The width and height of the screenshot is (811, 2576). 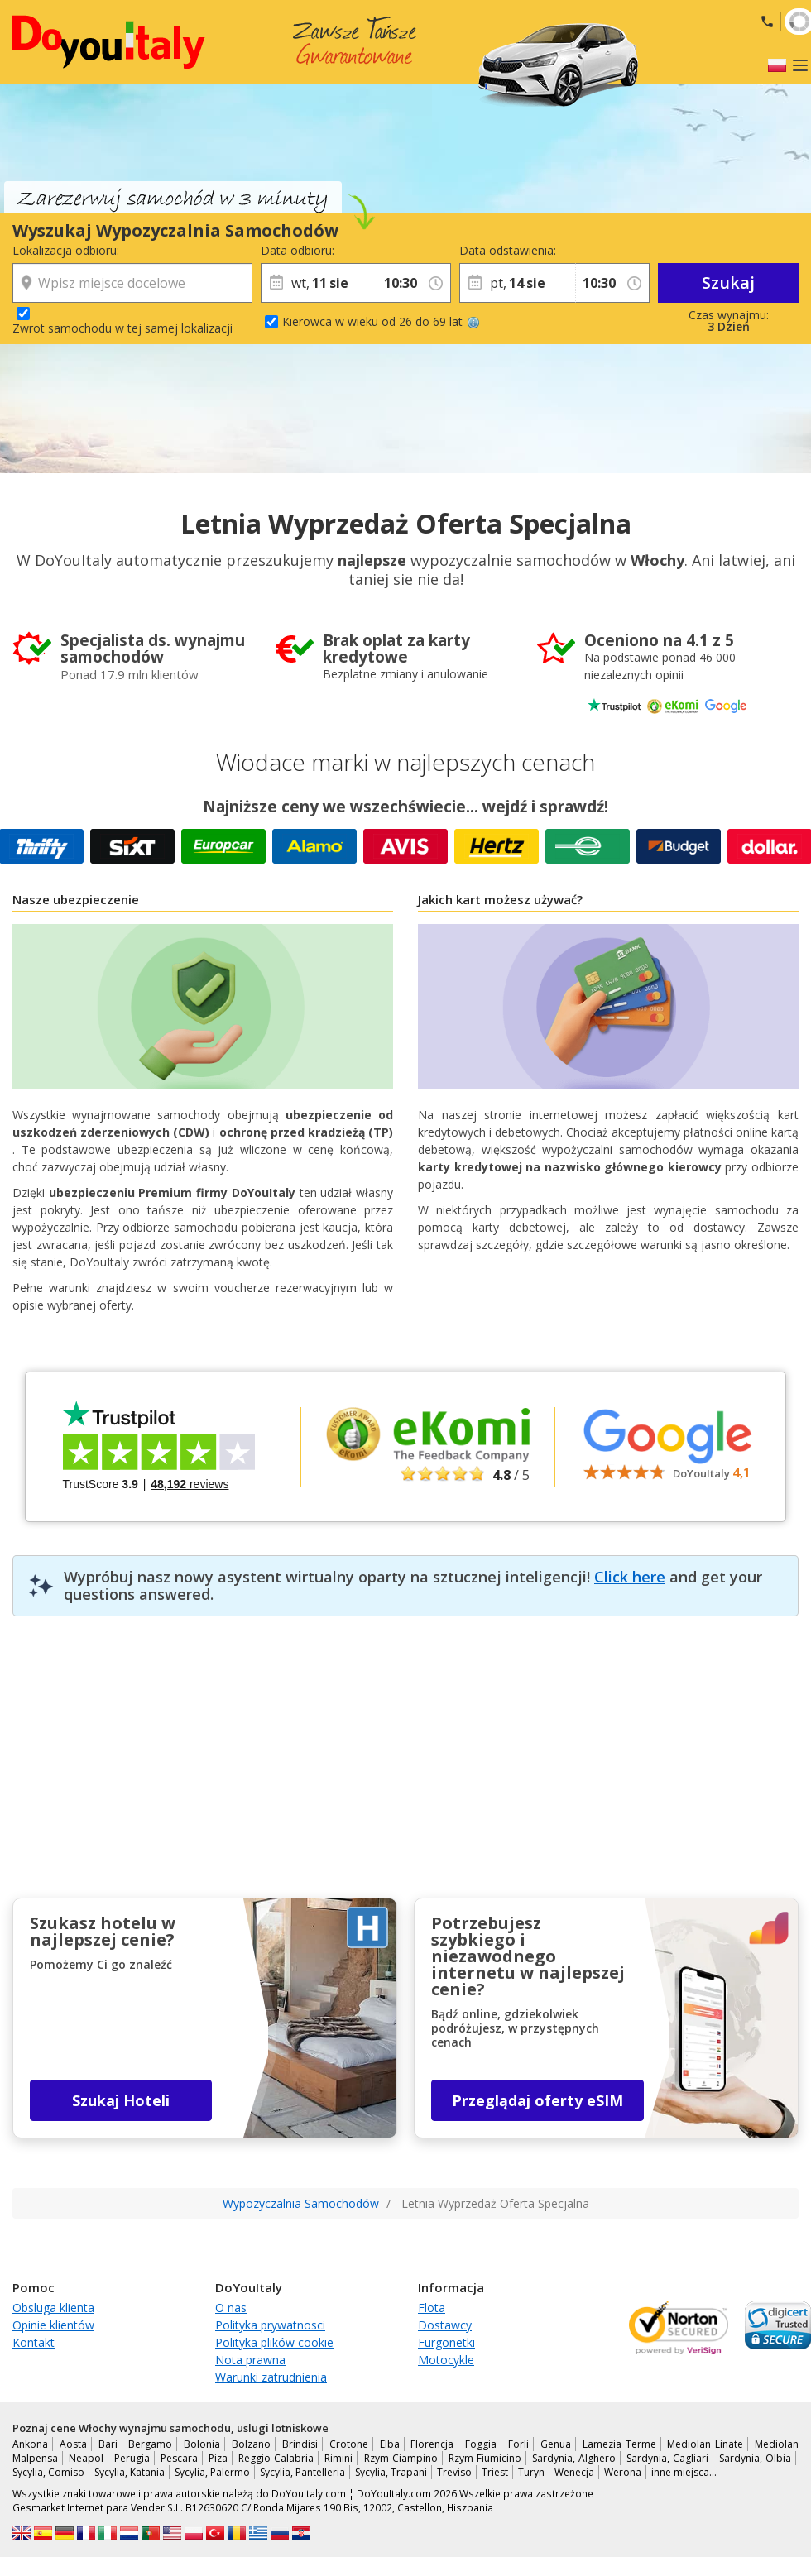 I want to click on Perugia, so click(x=132, y=2458).